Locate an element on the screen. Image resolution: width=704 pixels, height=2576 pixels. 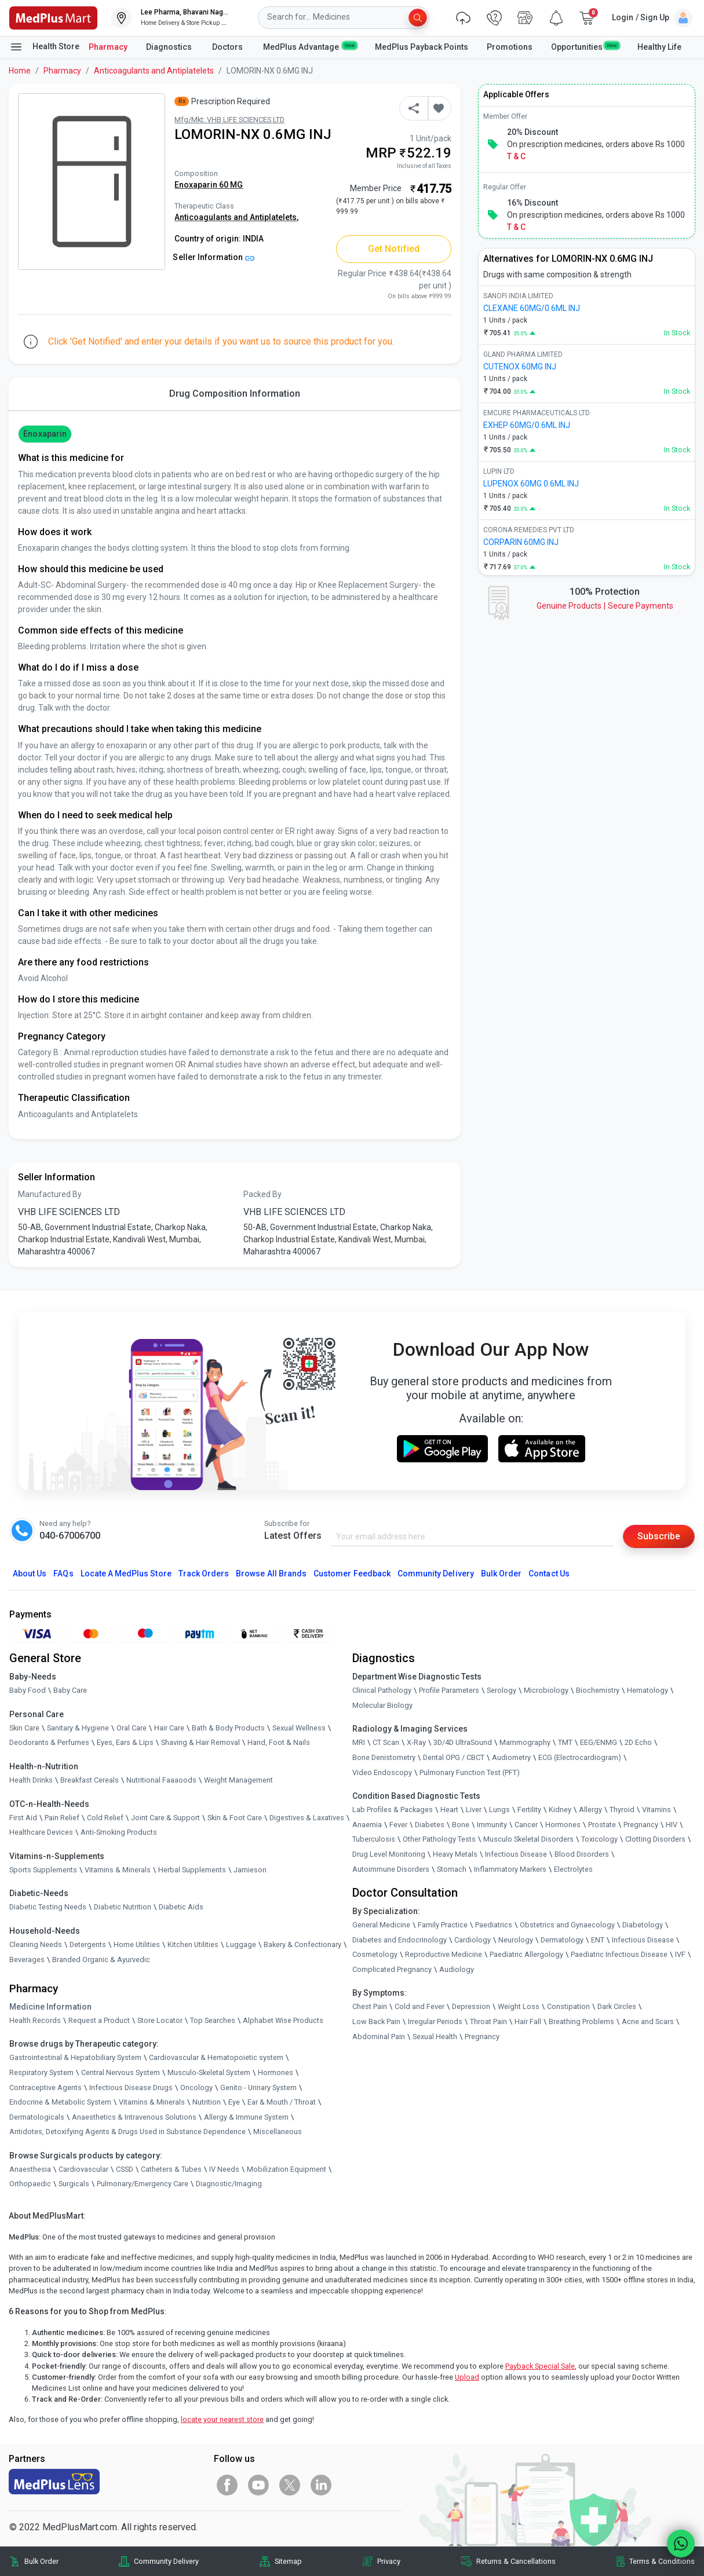
Baby Care is located at coordinates (70, 1690).